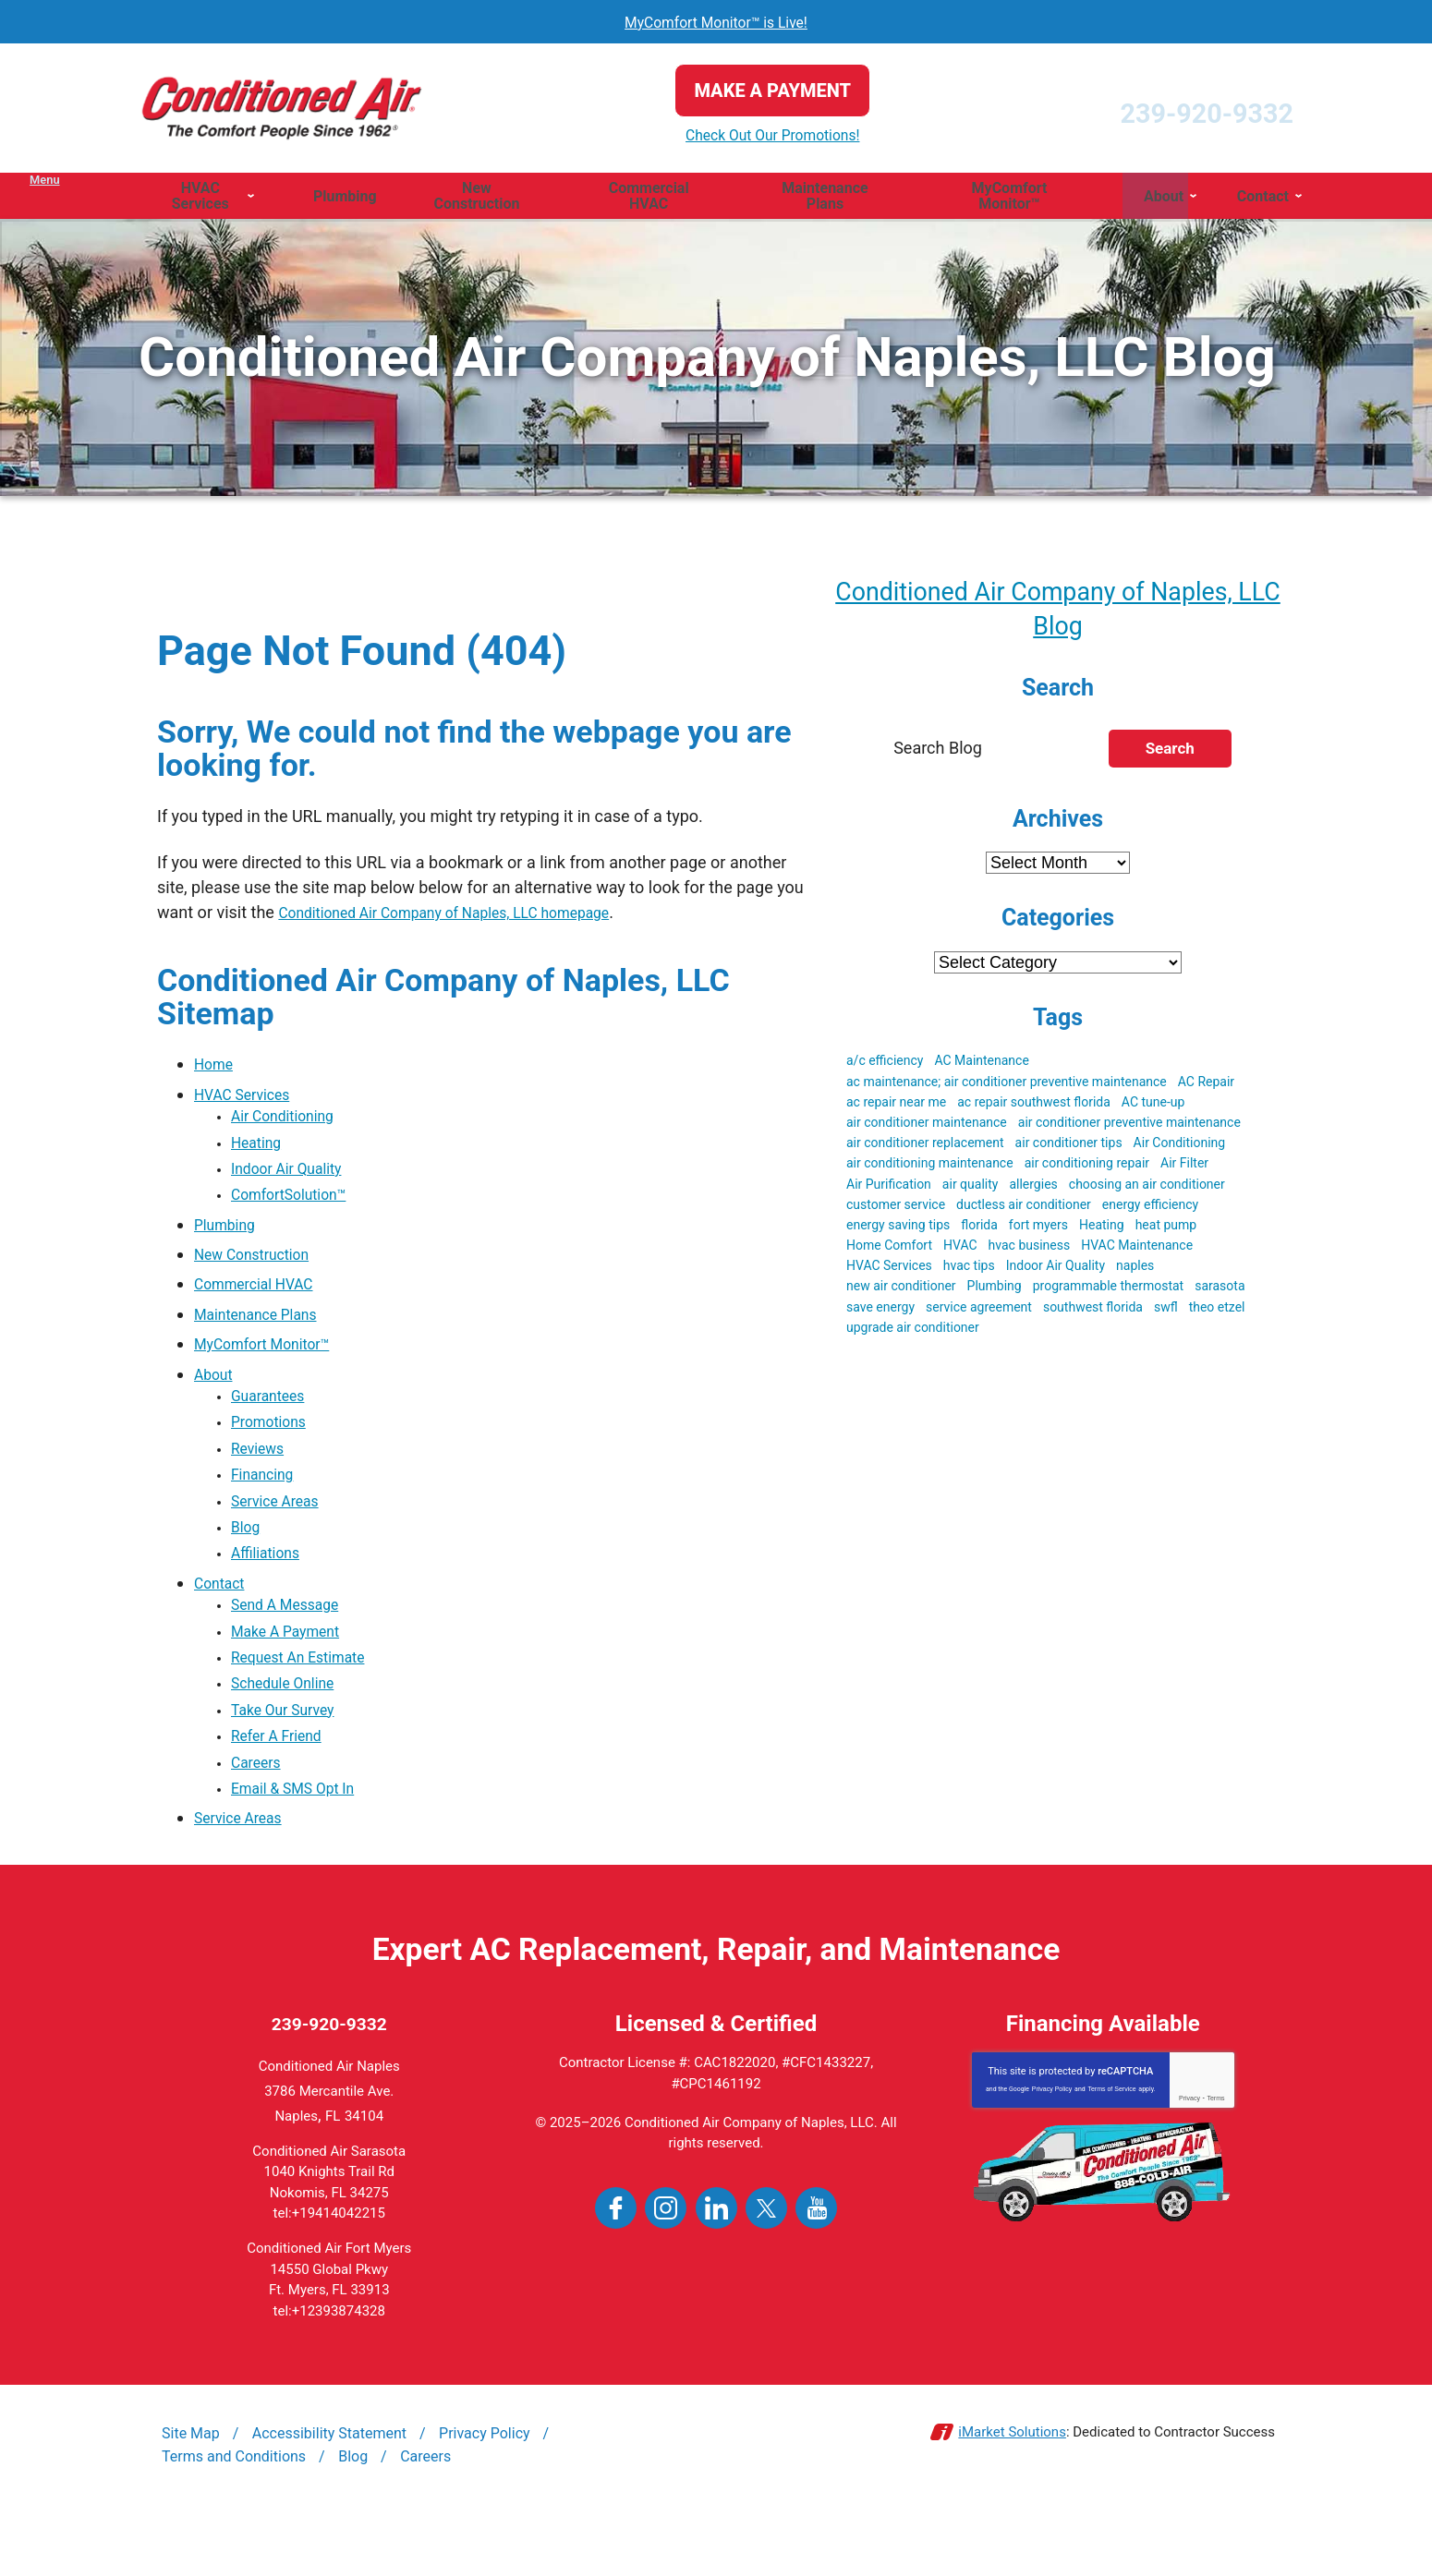  I want to click on Facebook, so click(616, 2270).